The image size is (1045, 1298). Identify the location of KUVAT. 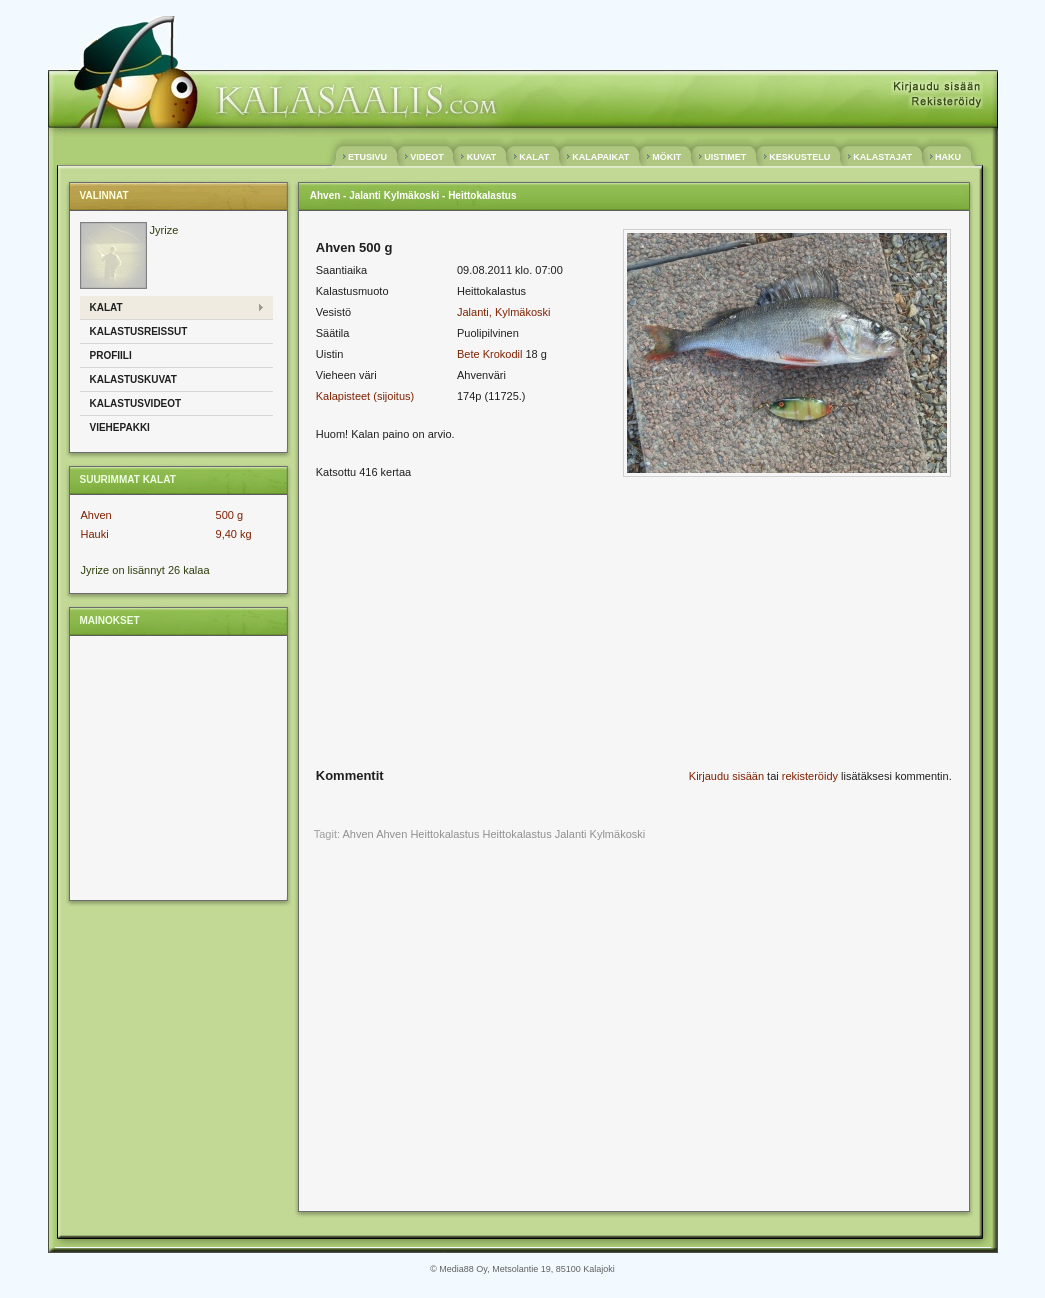
(481, 157).